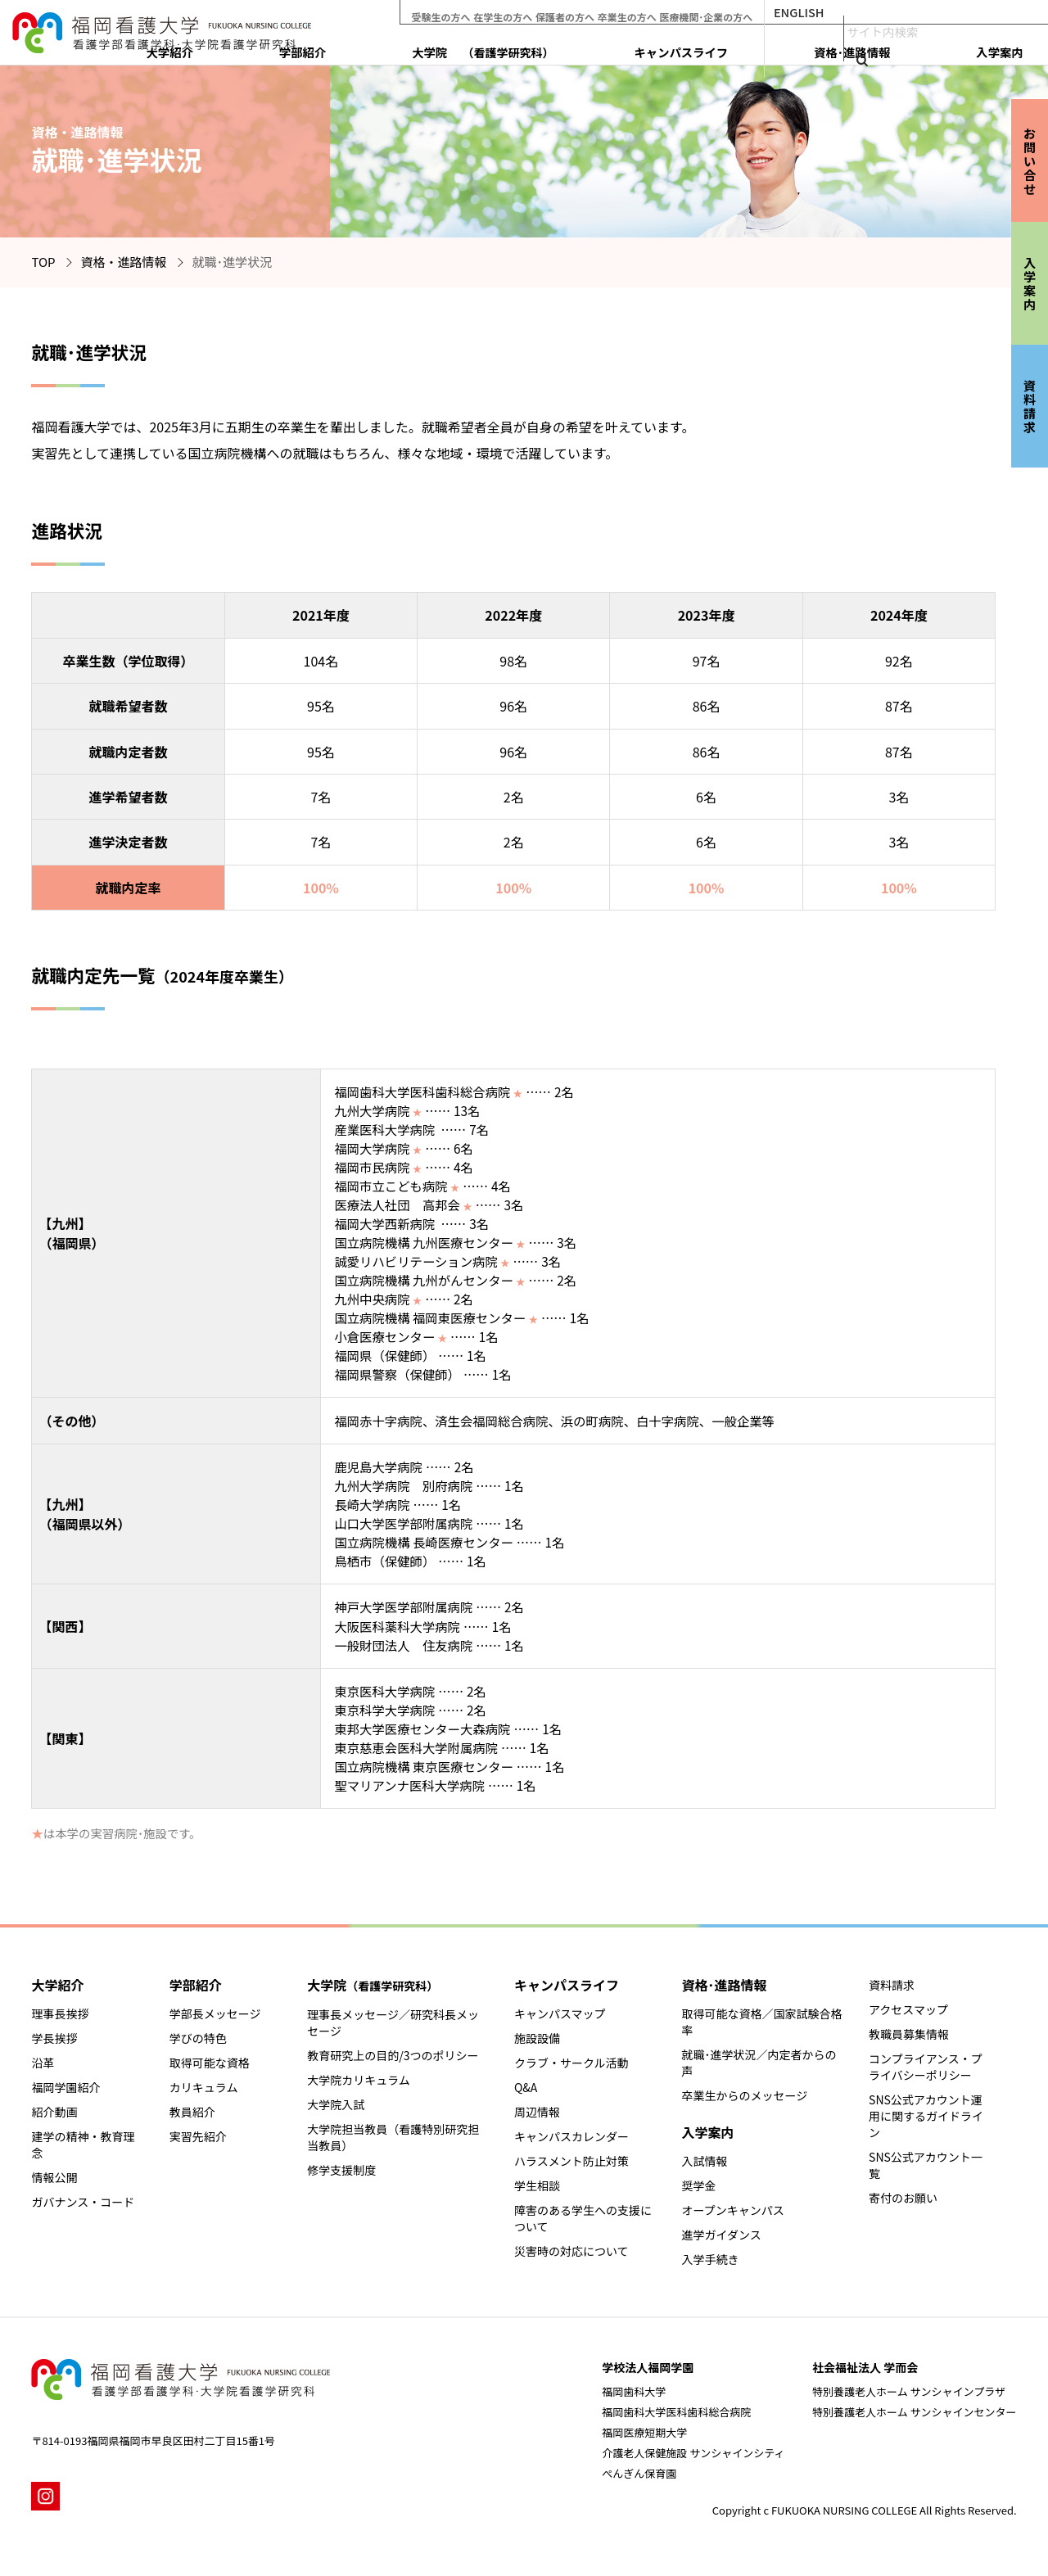 Image resolution: width=1048 pixels, height=2576 pixels. I want to click on 学部紹介, so click(548, 46).